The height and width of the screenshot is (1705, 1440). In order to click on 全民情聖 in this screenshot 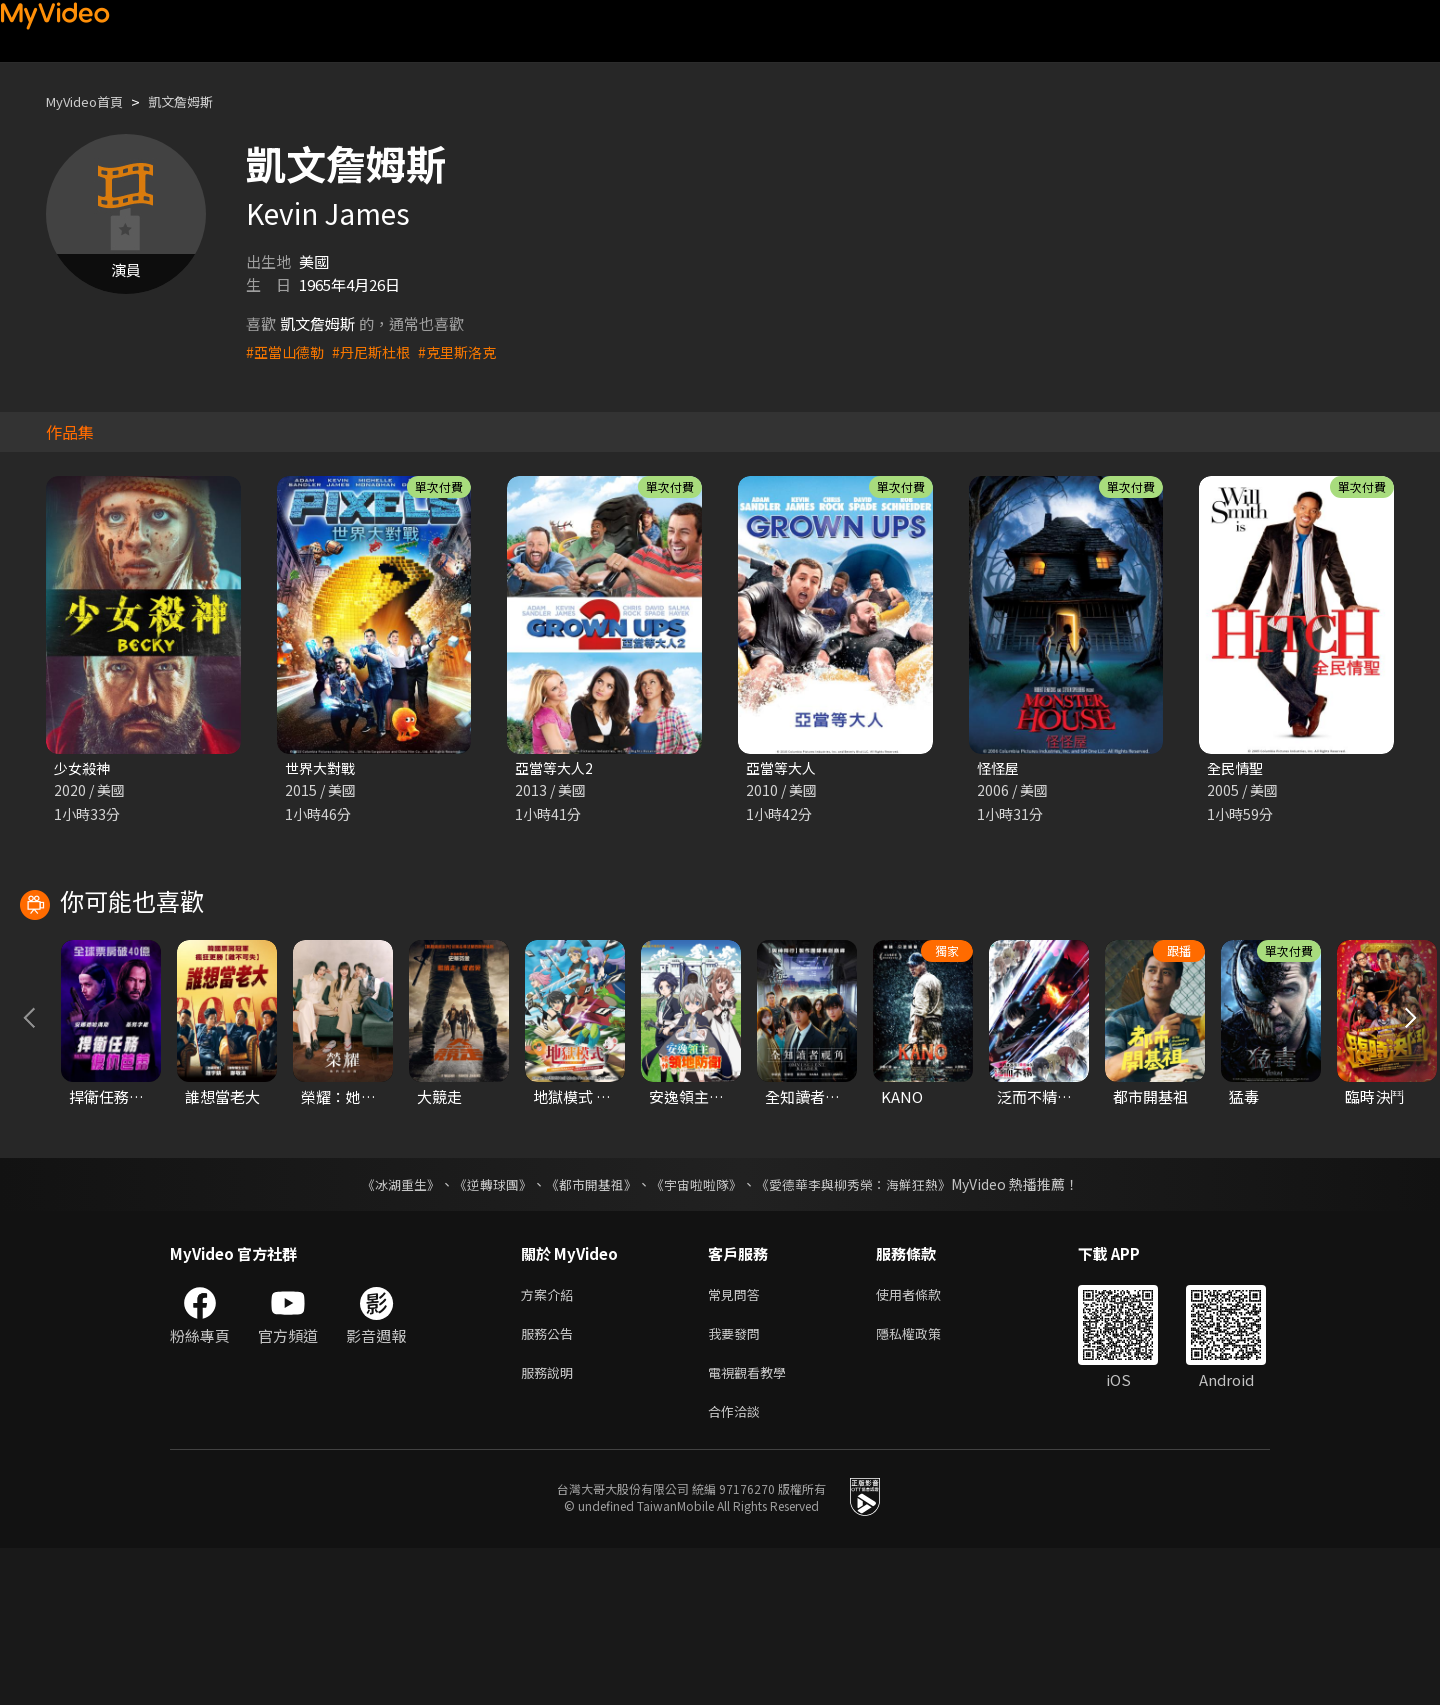, I will do `click(1237, 768)`.